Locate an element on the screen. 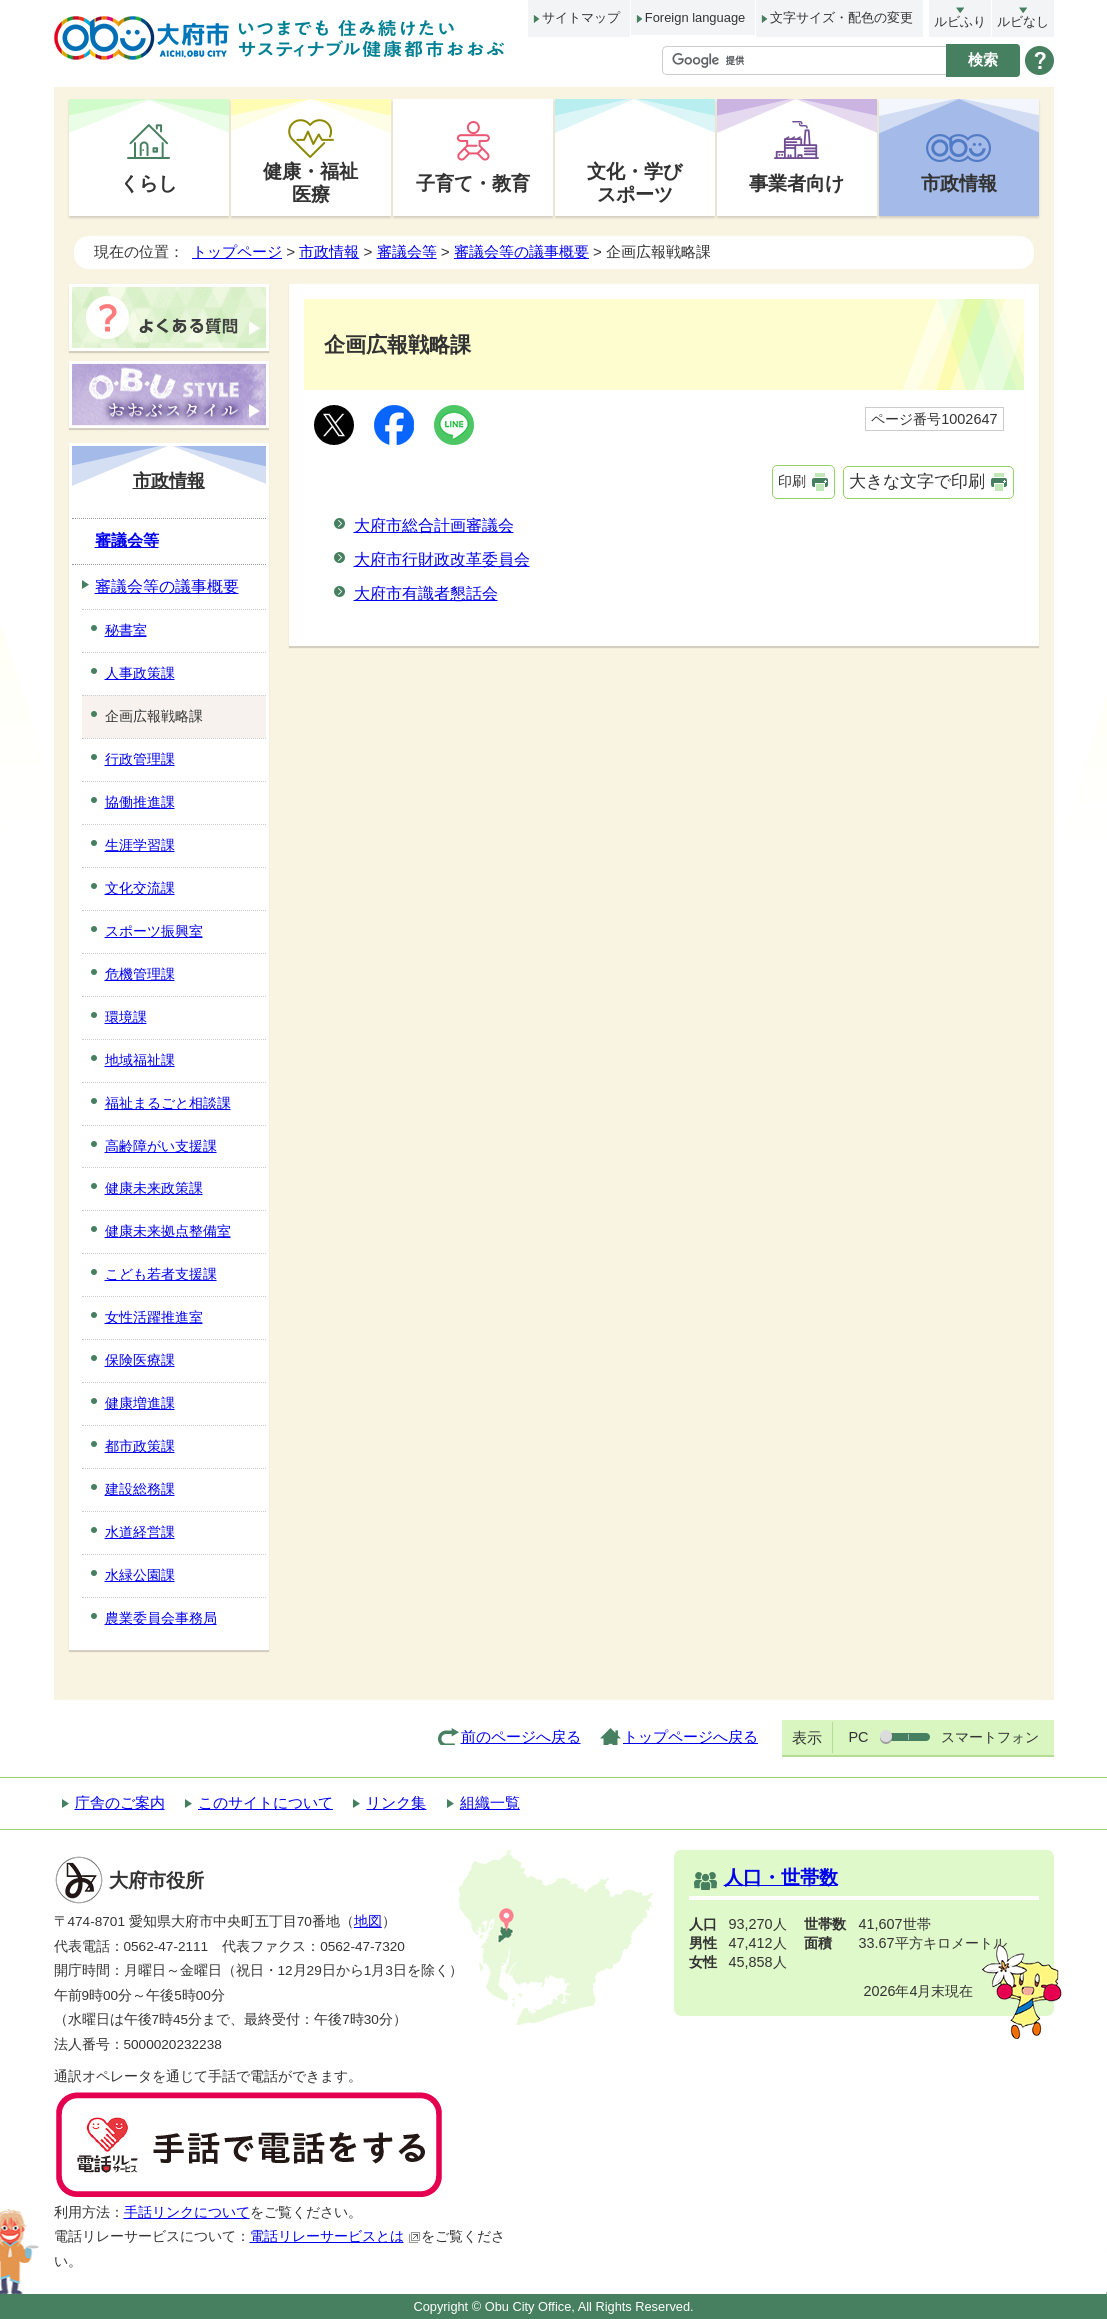 The width and height of the screenshot is (1107, 2319). 文字サイズ・配色の変更 is located at coordinates (841, 17).